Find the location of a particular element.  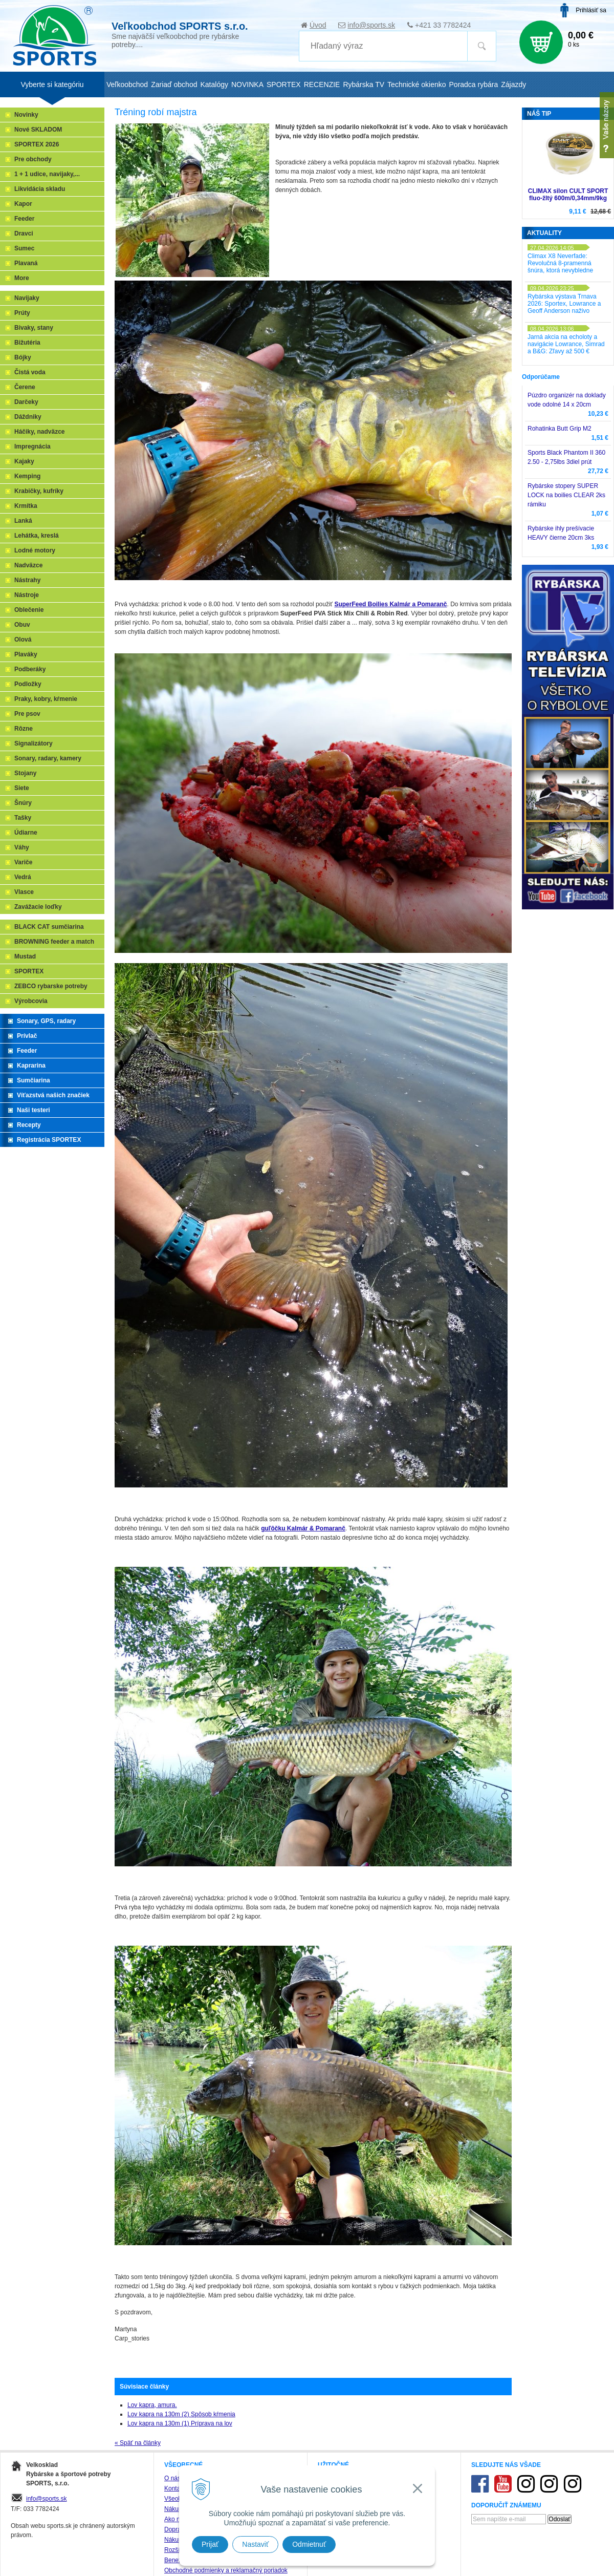

Siete is located at coordinates (21, 788).